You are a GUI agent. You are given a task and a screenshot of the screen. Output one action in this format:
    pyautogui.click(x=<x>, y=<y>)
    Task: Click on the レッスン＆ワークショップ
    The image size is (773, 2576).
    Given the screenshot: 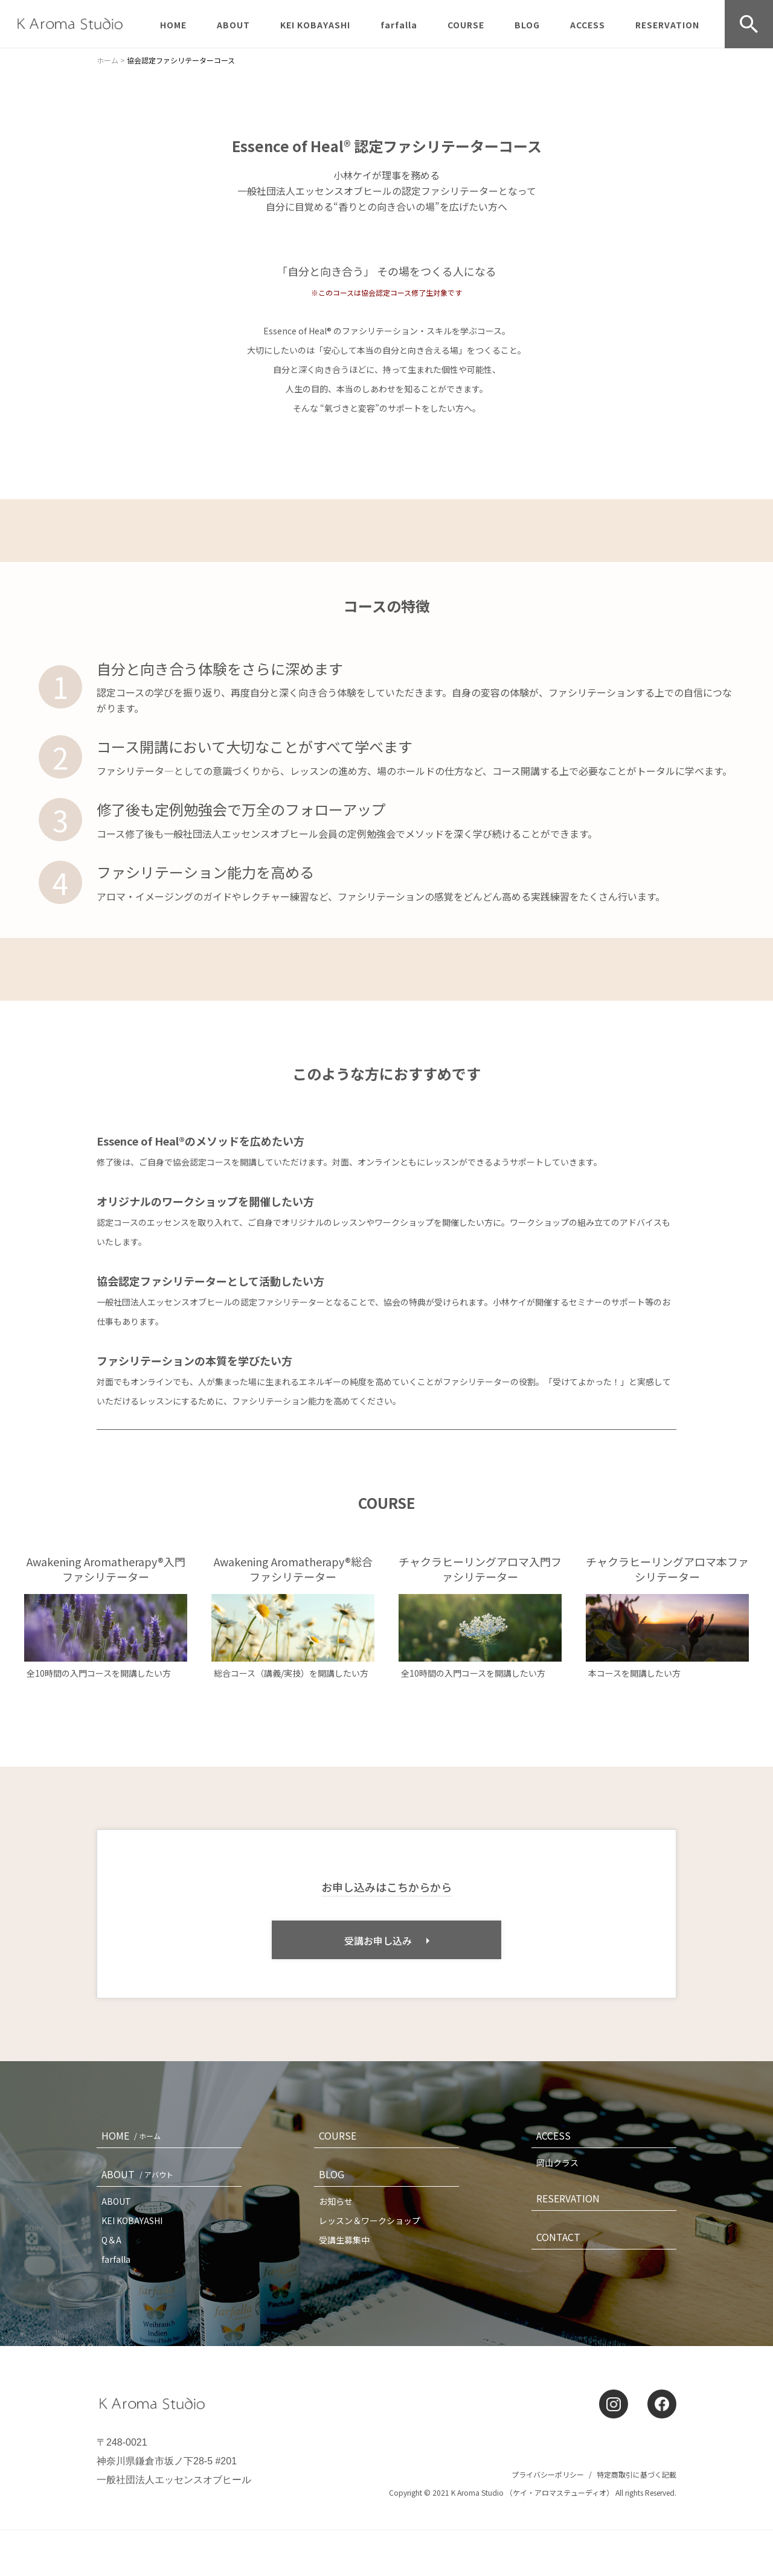 What is the action you would take?
    pyautogui.click(x=369, y=2220)
    